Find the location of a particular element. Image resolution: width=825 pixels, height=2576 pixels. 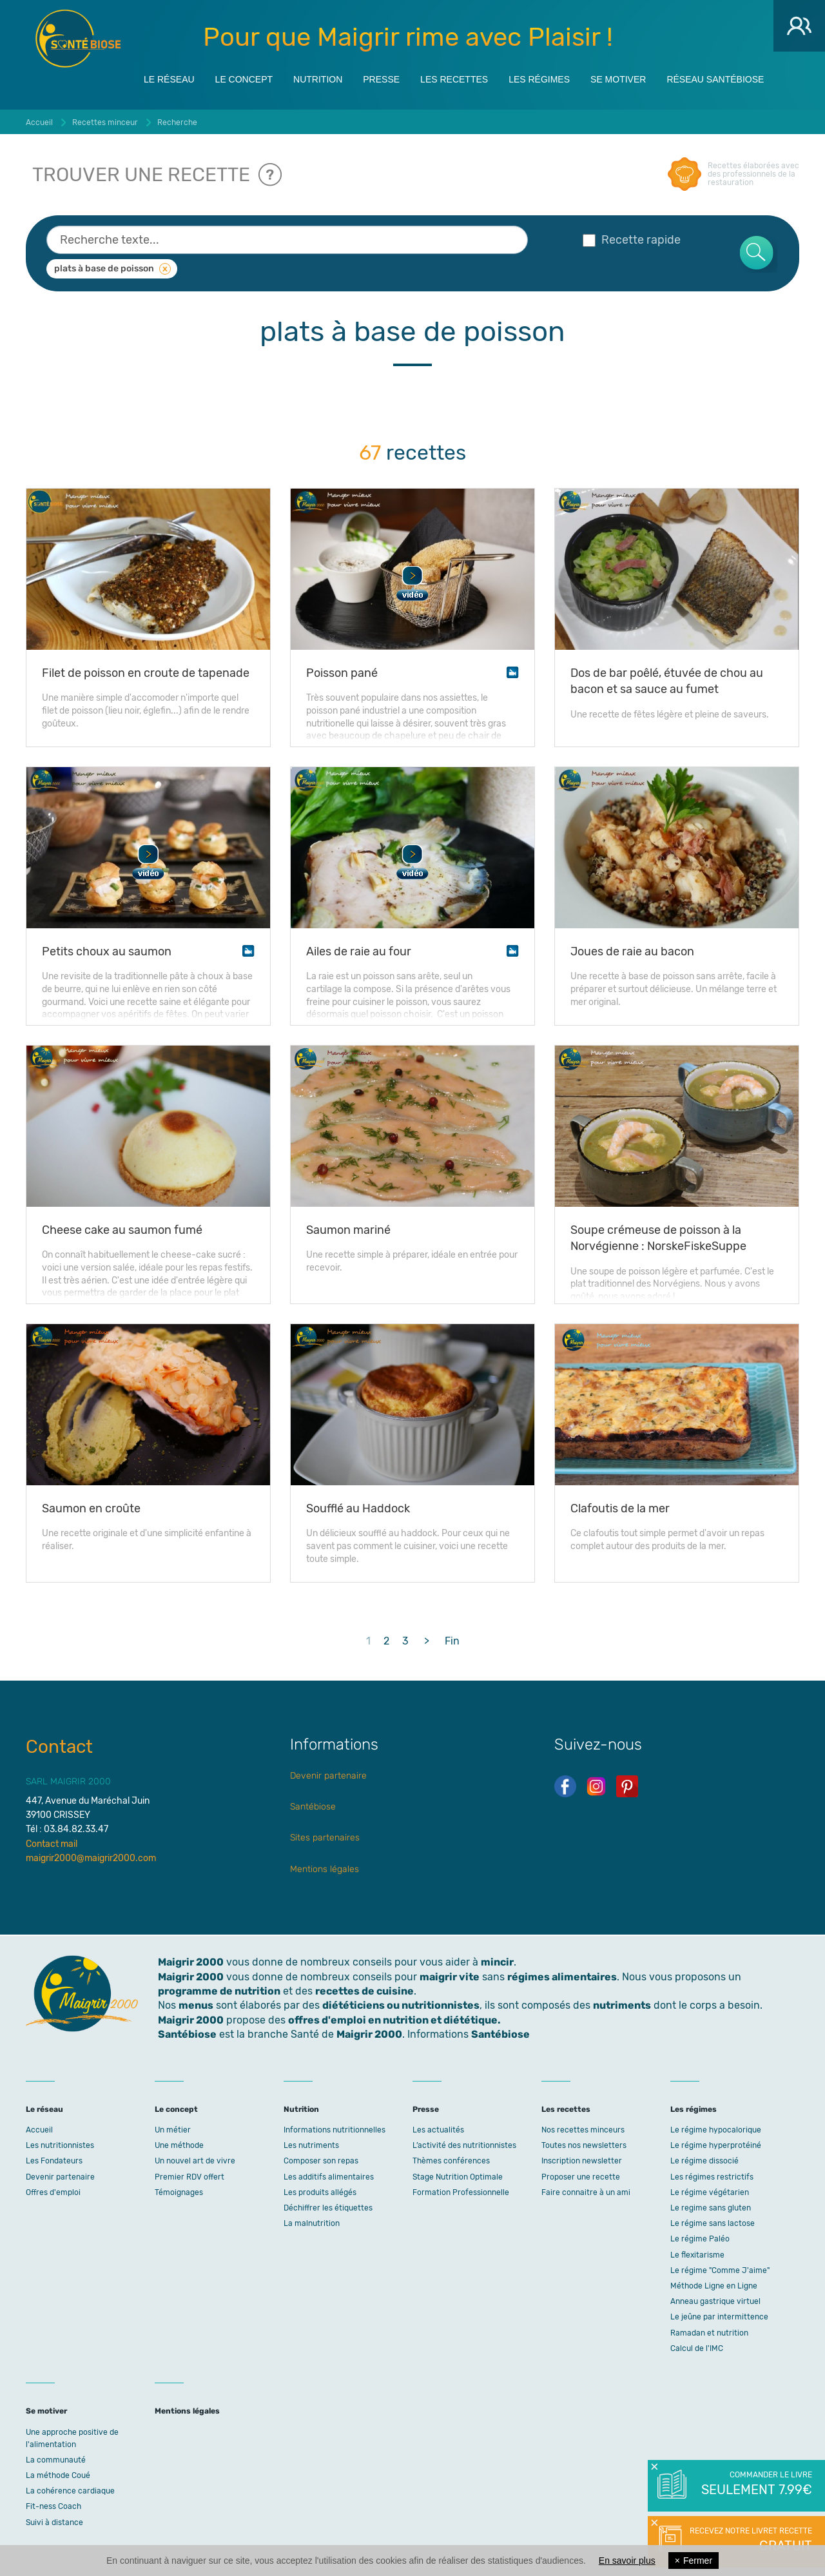

Un nouvel art de vivre is located at coordinates (195, 2160).